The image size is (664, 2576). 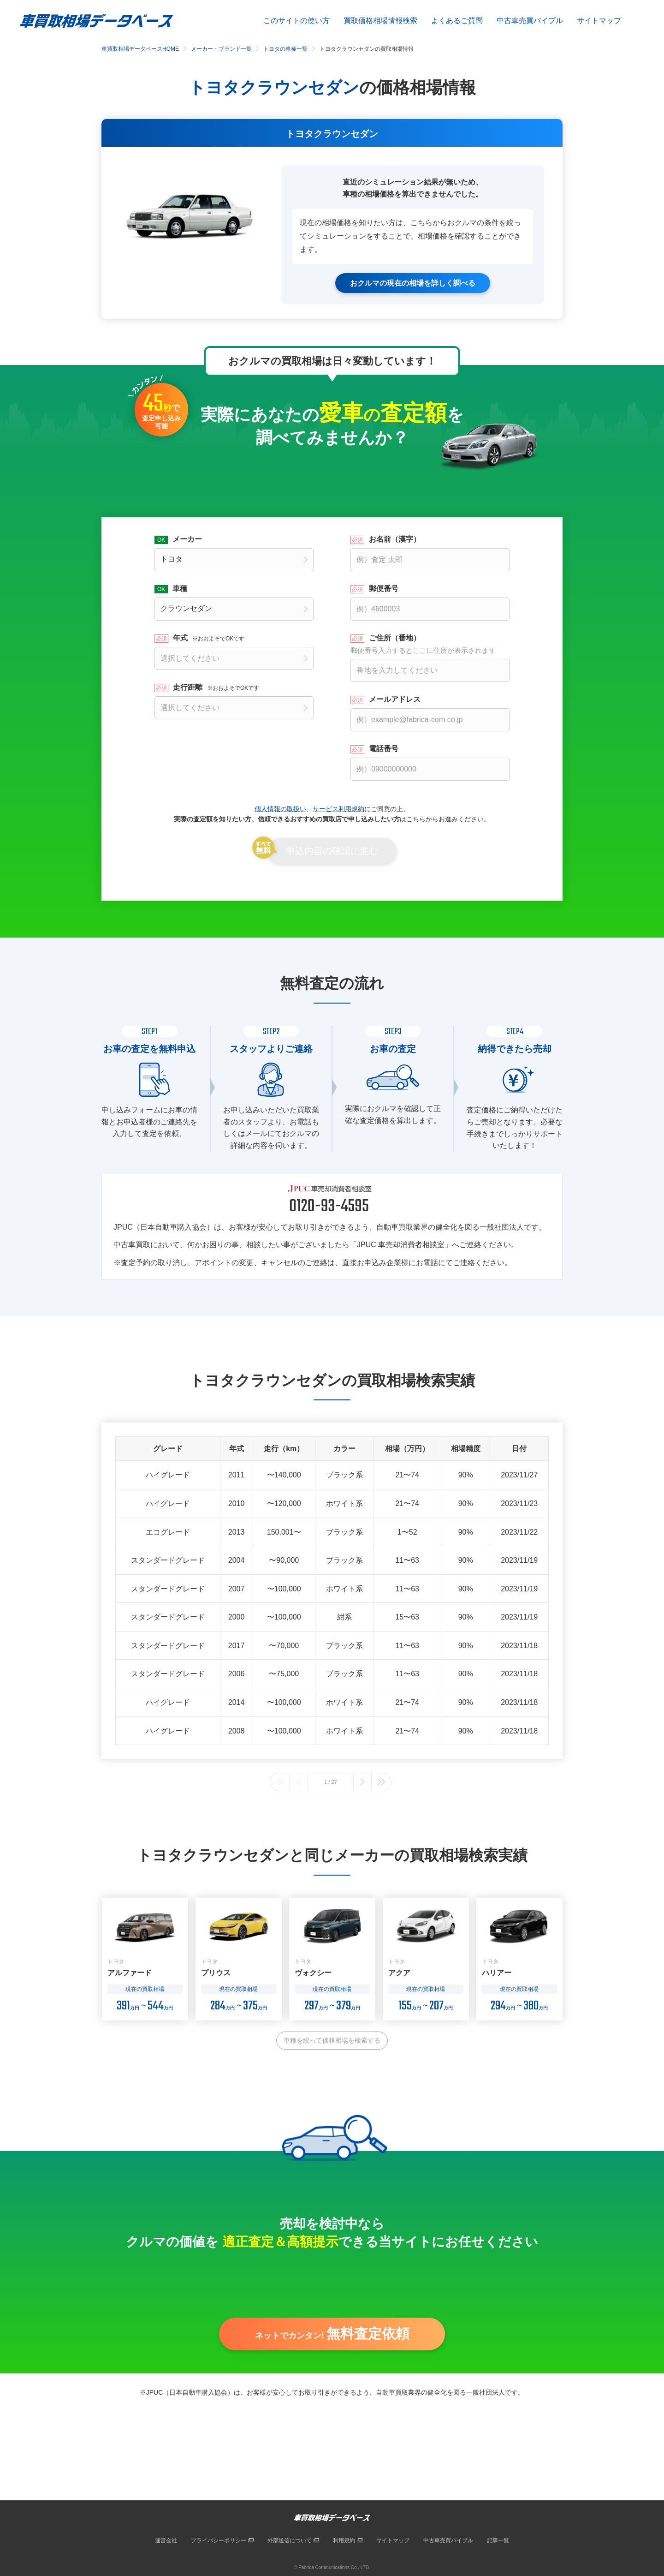 What do you see at coordinates (166, 2540) in the screenshot?
I see `運営会社` at bounding box center [166, 2540].